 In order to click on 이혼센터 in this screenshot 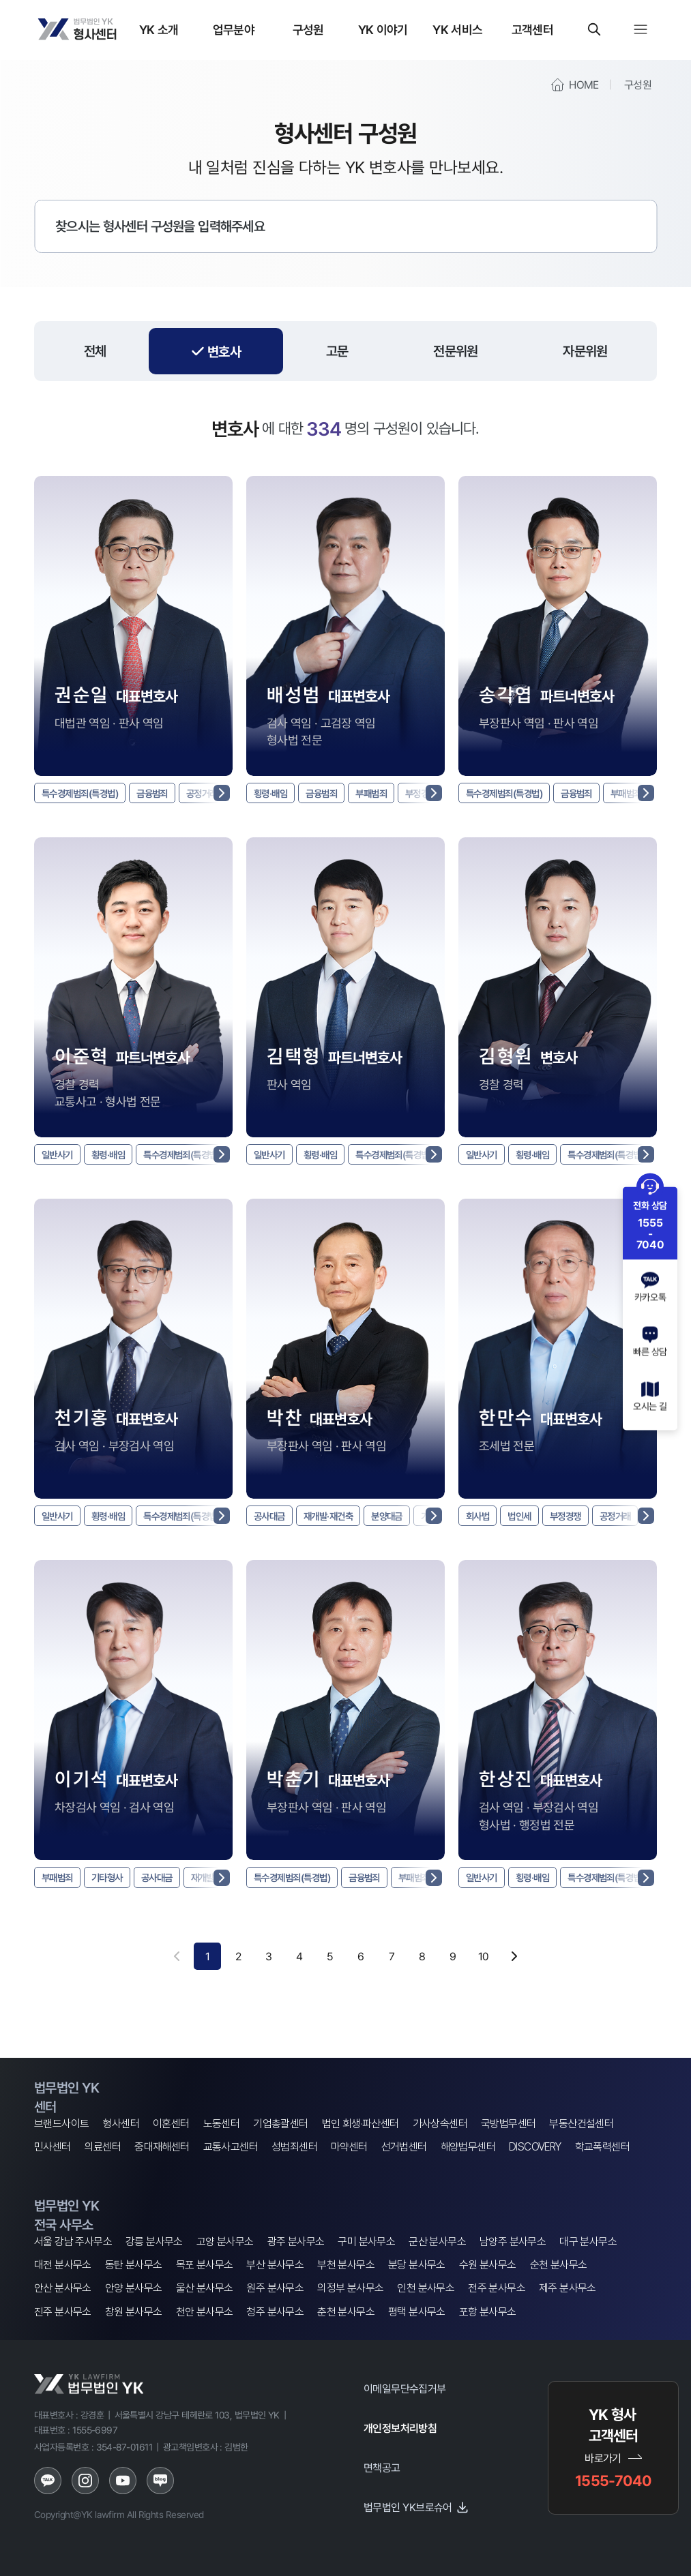, I will do `click(171, 2123)`.